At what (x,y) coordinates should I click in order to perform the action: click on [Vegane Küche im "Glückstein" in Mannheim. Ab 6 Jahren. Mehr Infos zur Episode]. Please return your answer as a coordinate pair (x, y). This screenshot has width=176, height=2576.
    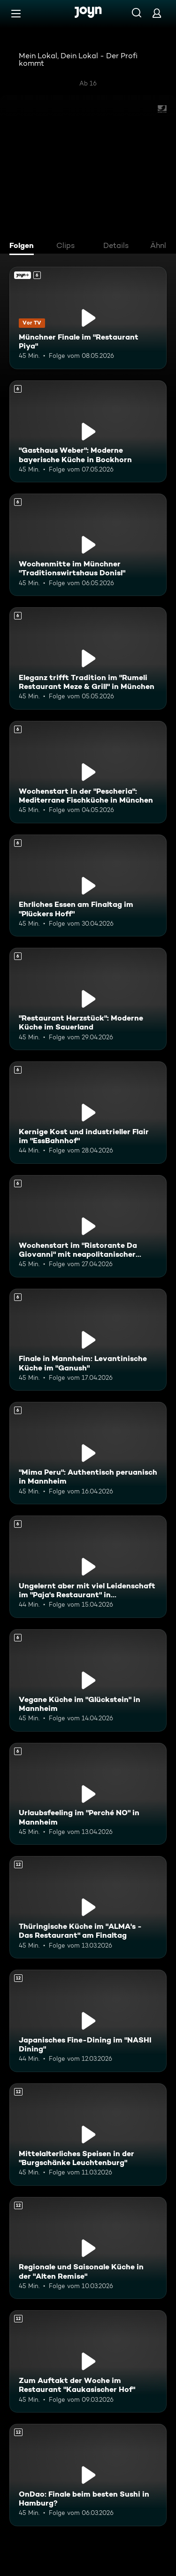
    Looking at the image, I should click on (88, 1680).